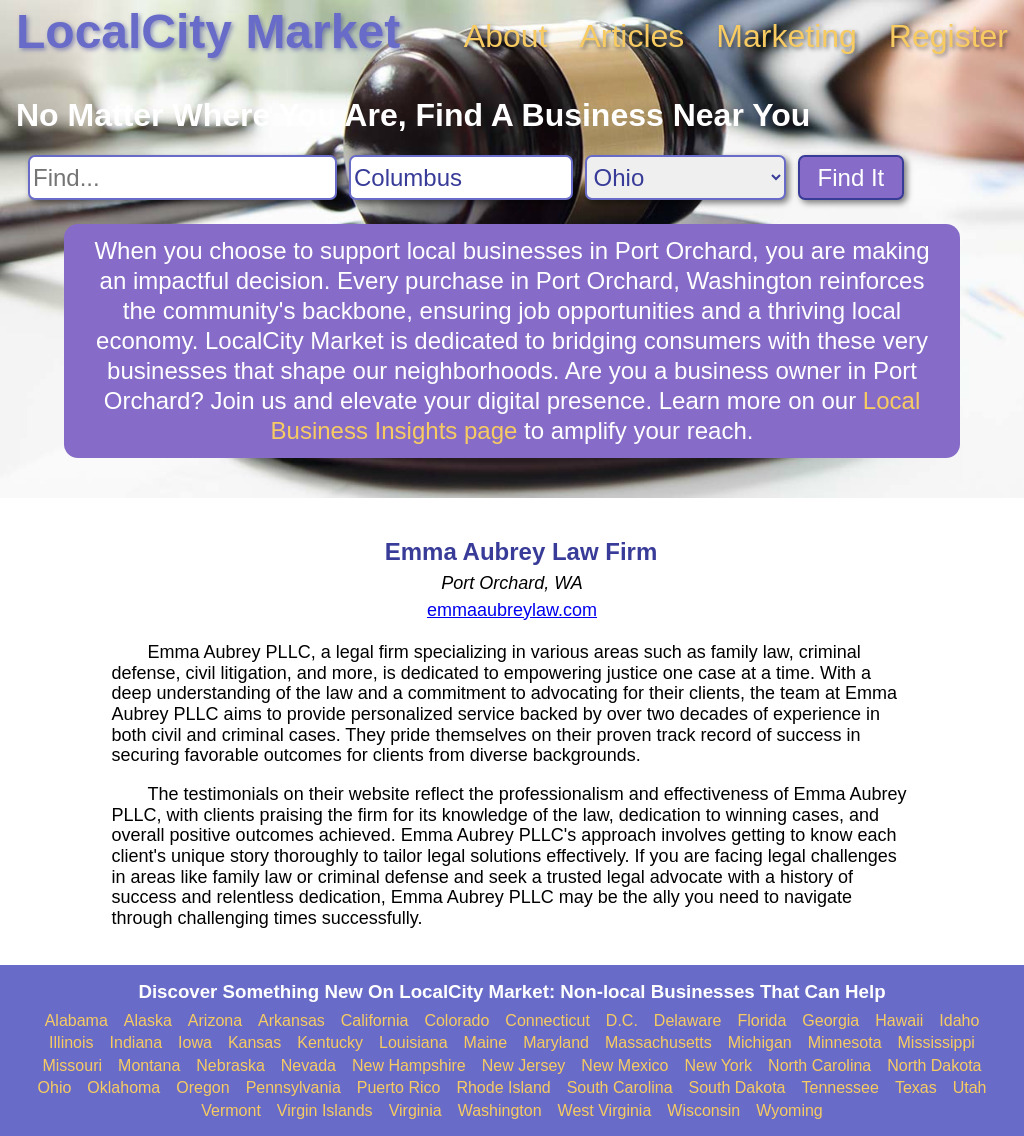 Image resolution: width=1024 pixels, height=1136 pixels. I want to click on [Search State], so click(685, 177).